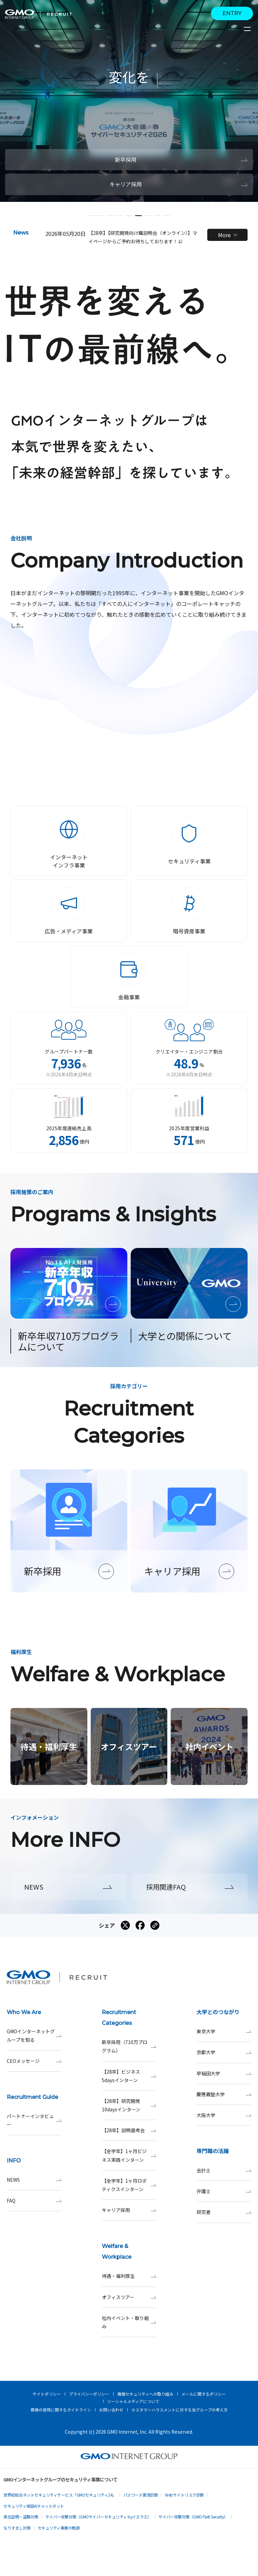  Describe the element at coordinates (224, 2094) in the screenshot. I see `慶應義塾大学` at that location.